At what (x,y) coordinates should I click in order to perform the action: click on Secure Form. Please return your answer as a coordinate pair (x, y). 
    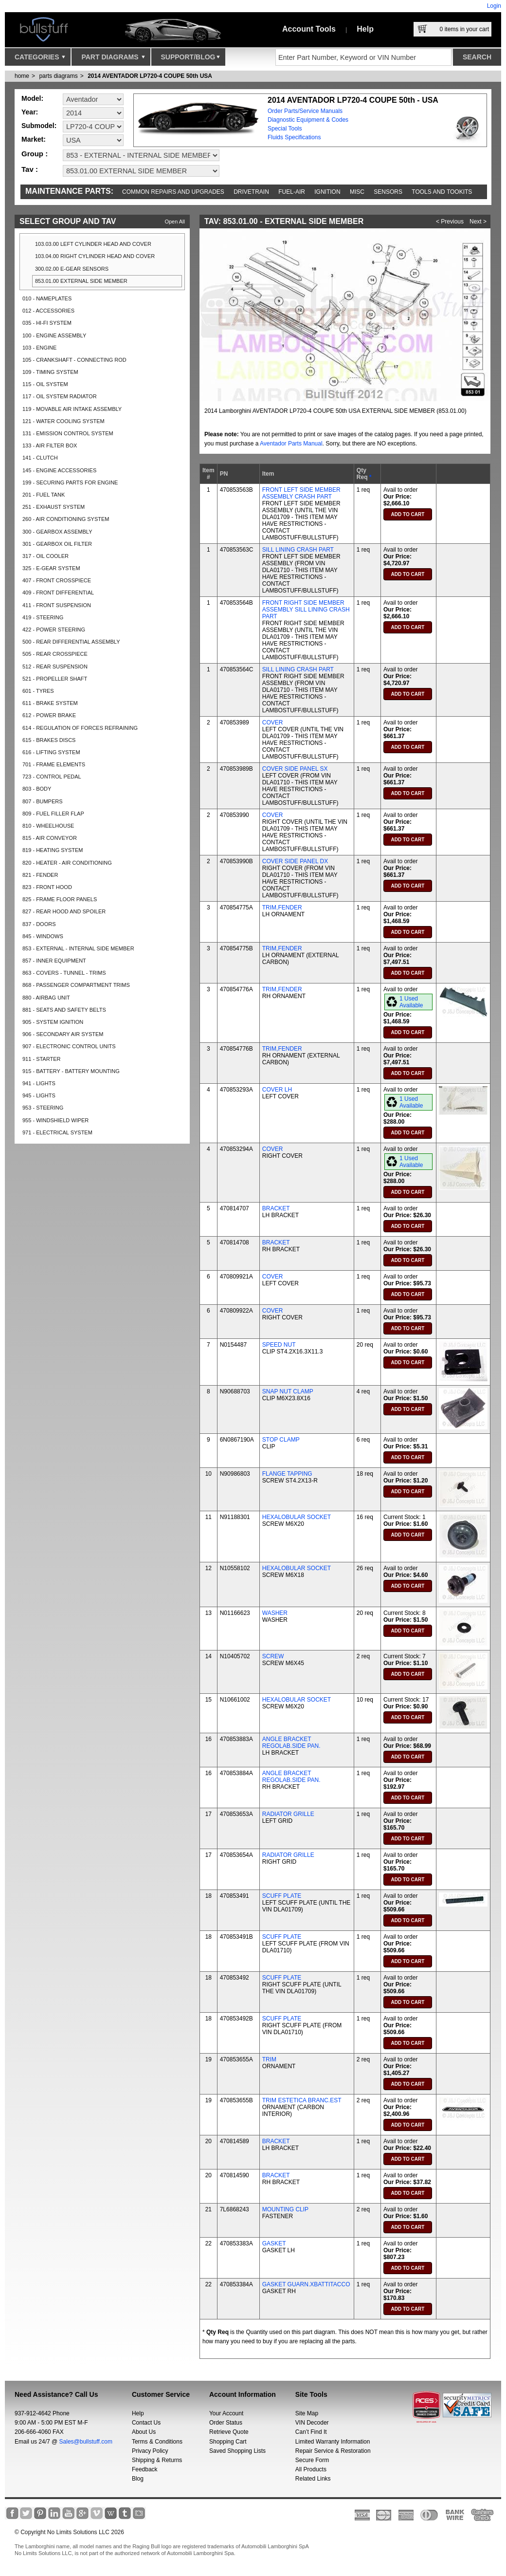
    Looking at the image, I should click on (312, 2460).